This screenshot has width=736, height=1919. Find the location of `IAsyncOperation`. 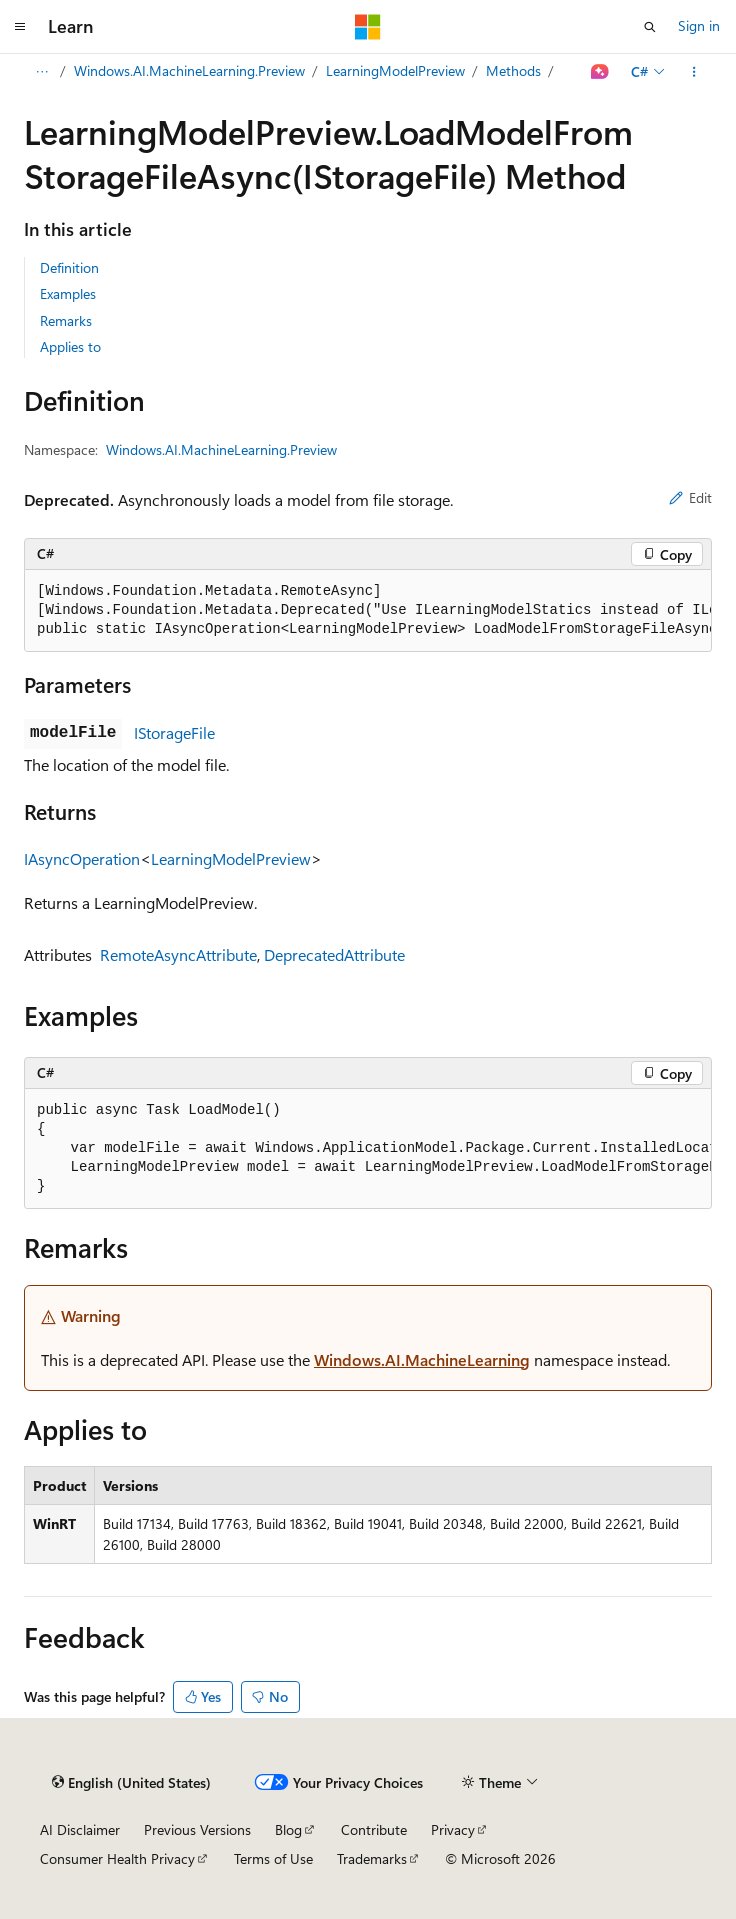

IAsyncOperation is located at coordinates (82, 858).